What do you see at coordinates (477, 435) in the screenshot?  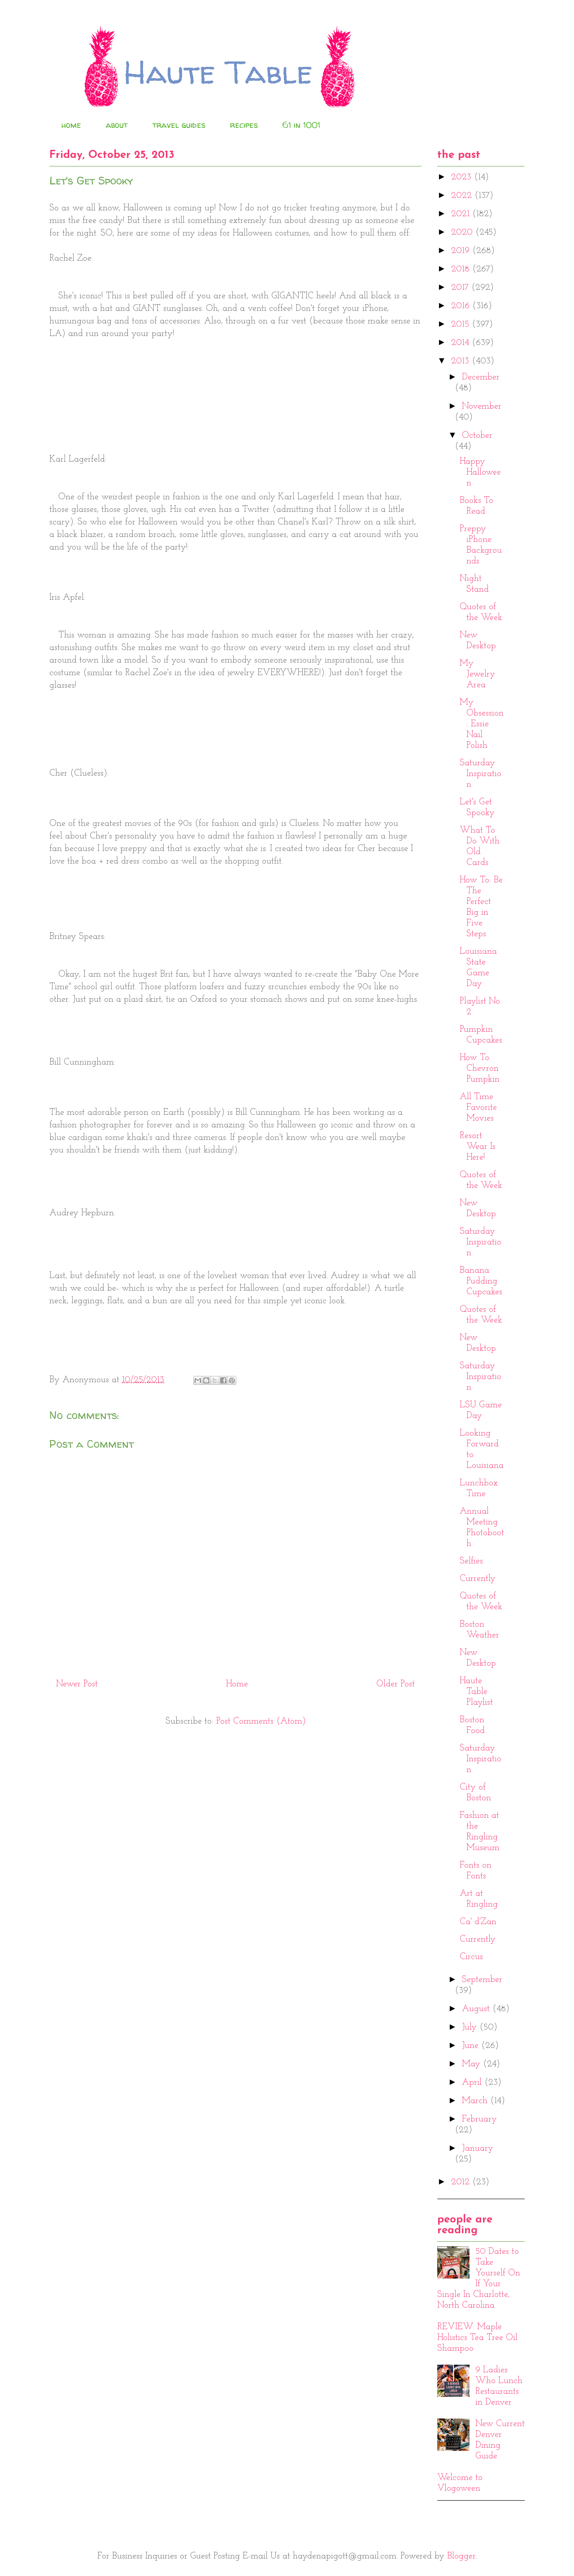 I see `October` at bounding box center [477, 435].